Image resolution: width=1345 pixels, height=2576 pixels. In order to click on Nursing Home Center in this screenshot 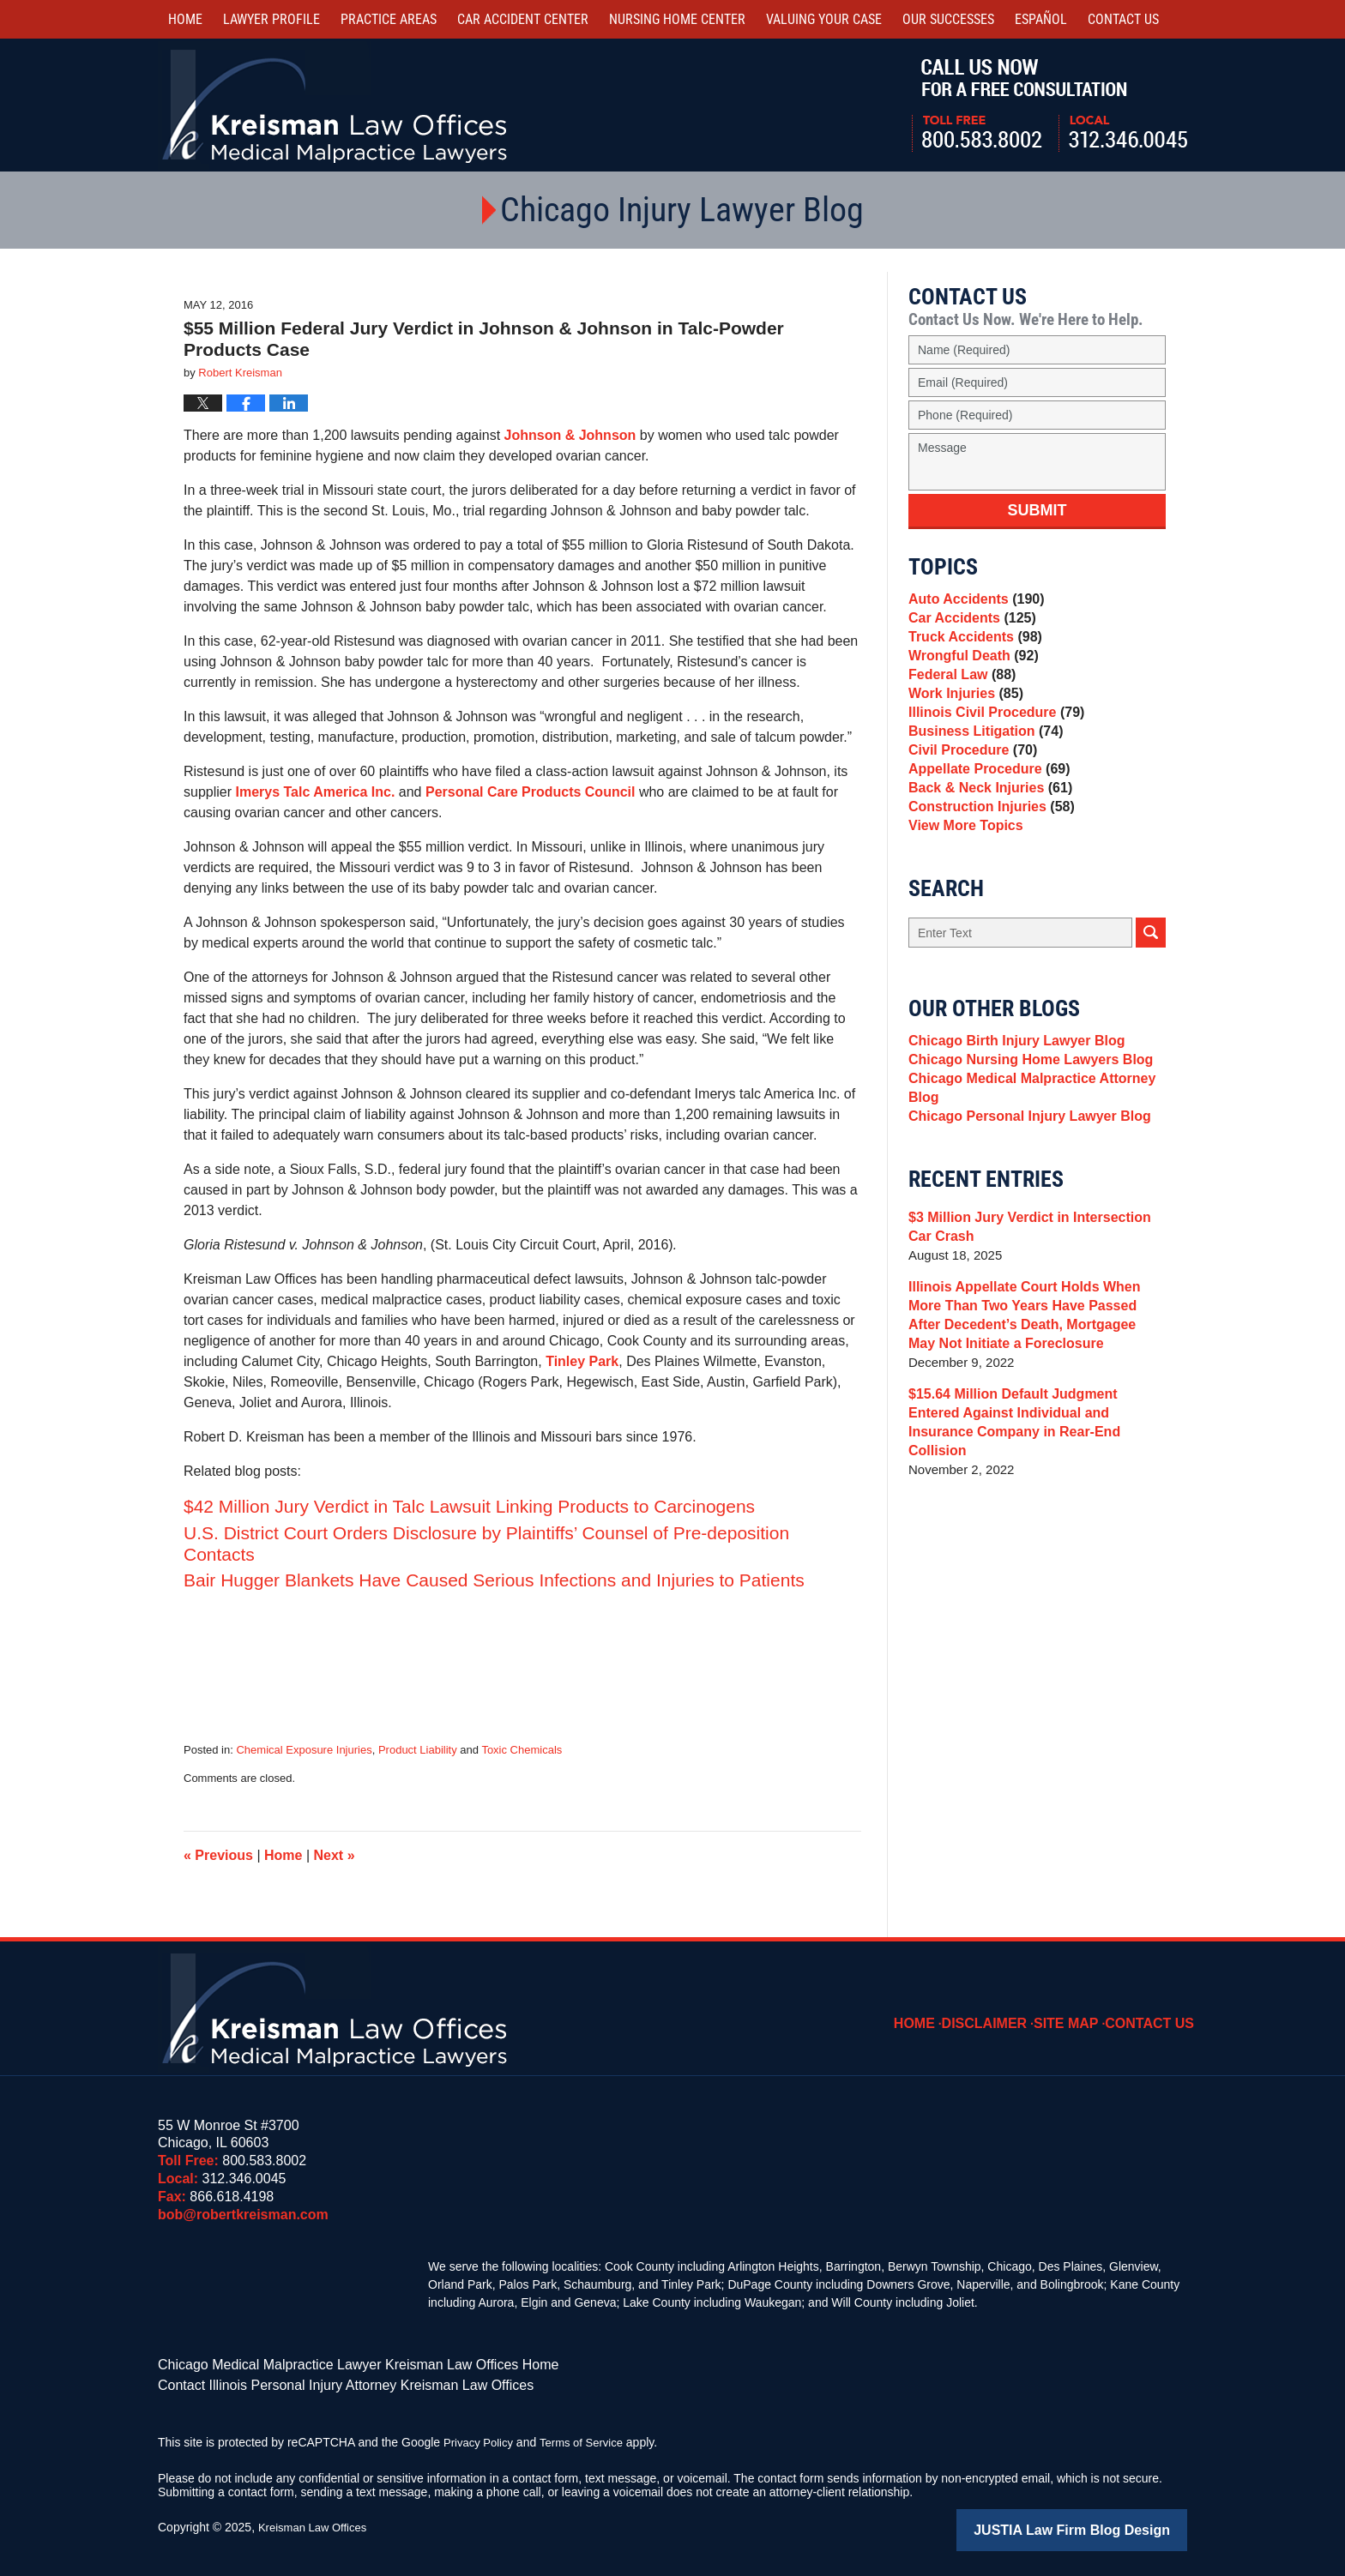, I will do `click(677, 19)`.